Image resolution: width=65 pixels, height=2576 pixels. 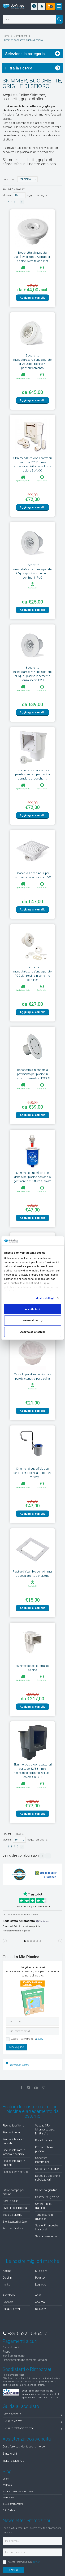 I want to click on Piscine fuori terra, so click(x=13, y=2125).